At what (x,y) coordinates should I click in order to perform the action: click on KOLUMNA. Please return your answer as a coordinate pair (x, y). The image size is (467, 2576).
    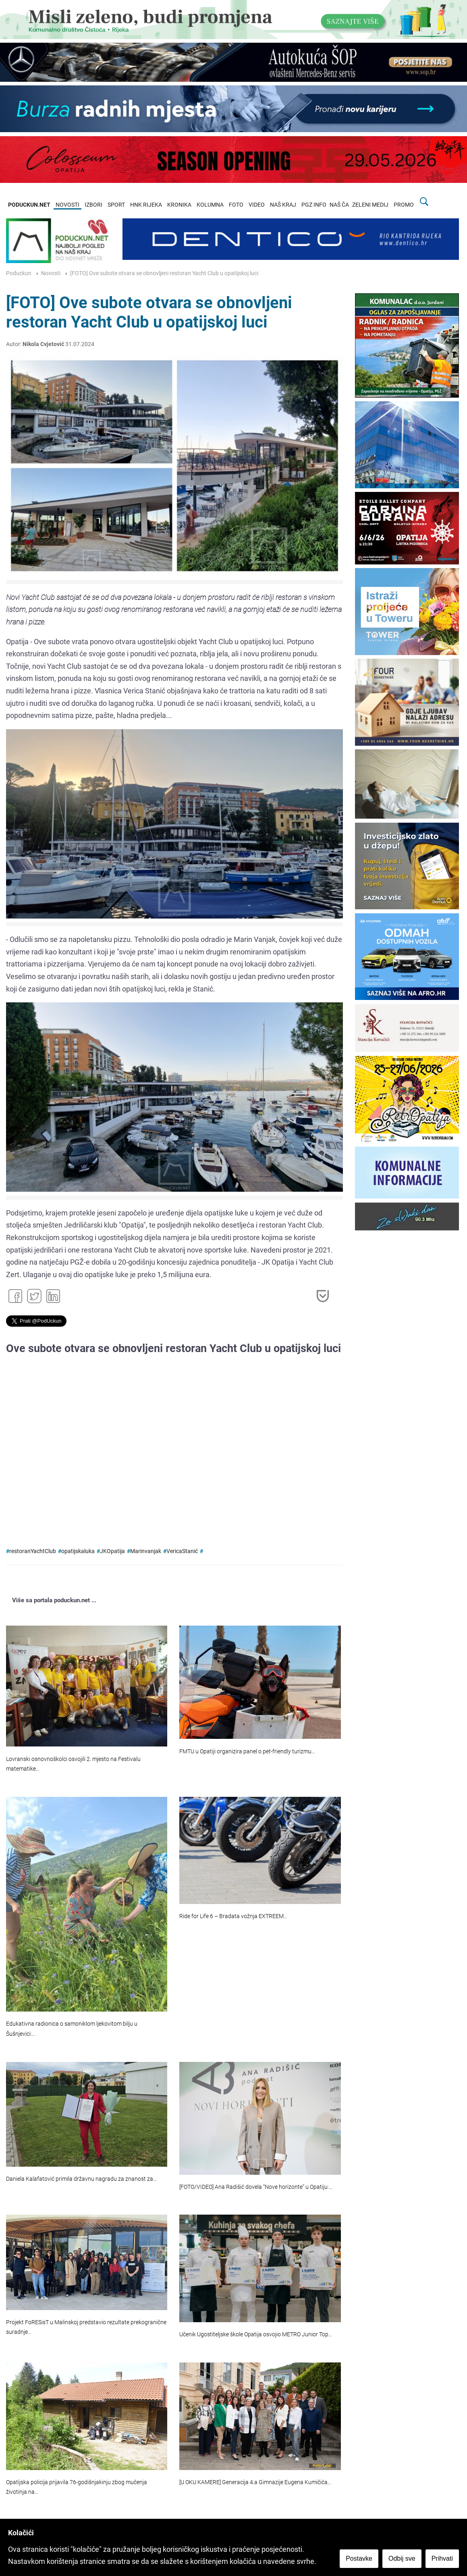
    Looking at the image, I should click on (210, 204).